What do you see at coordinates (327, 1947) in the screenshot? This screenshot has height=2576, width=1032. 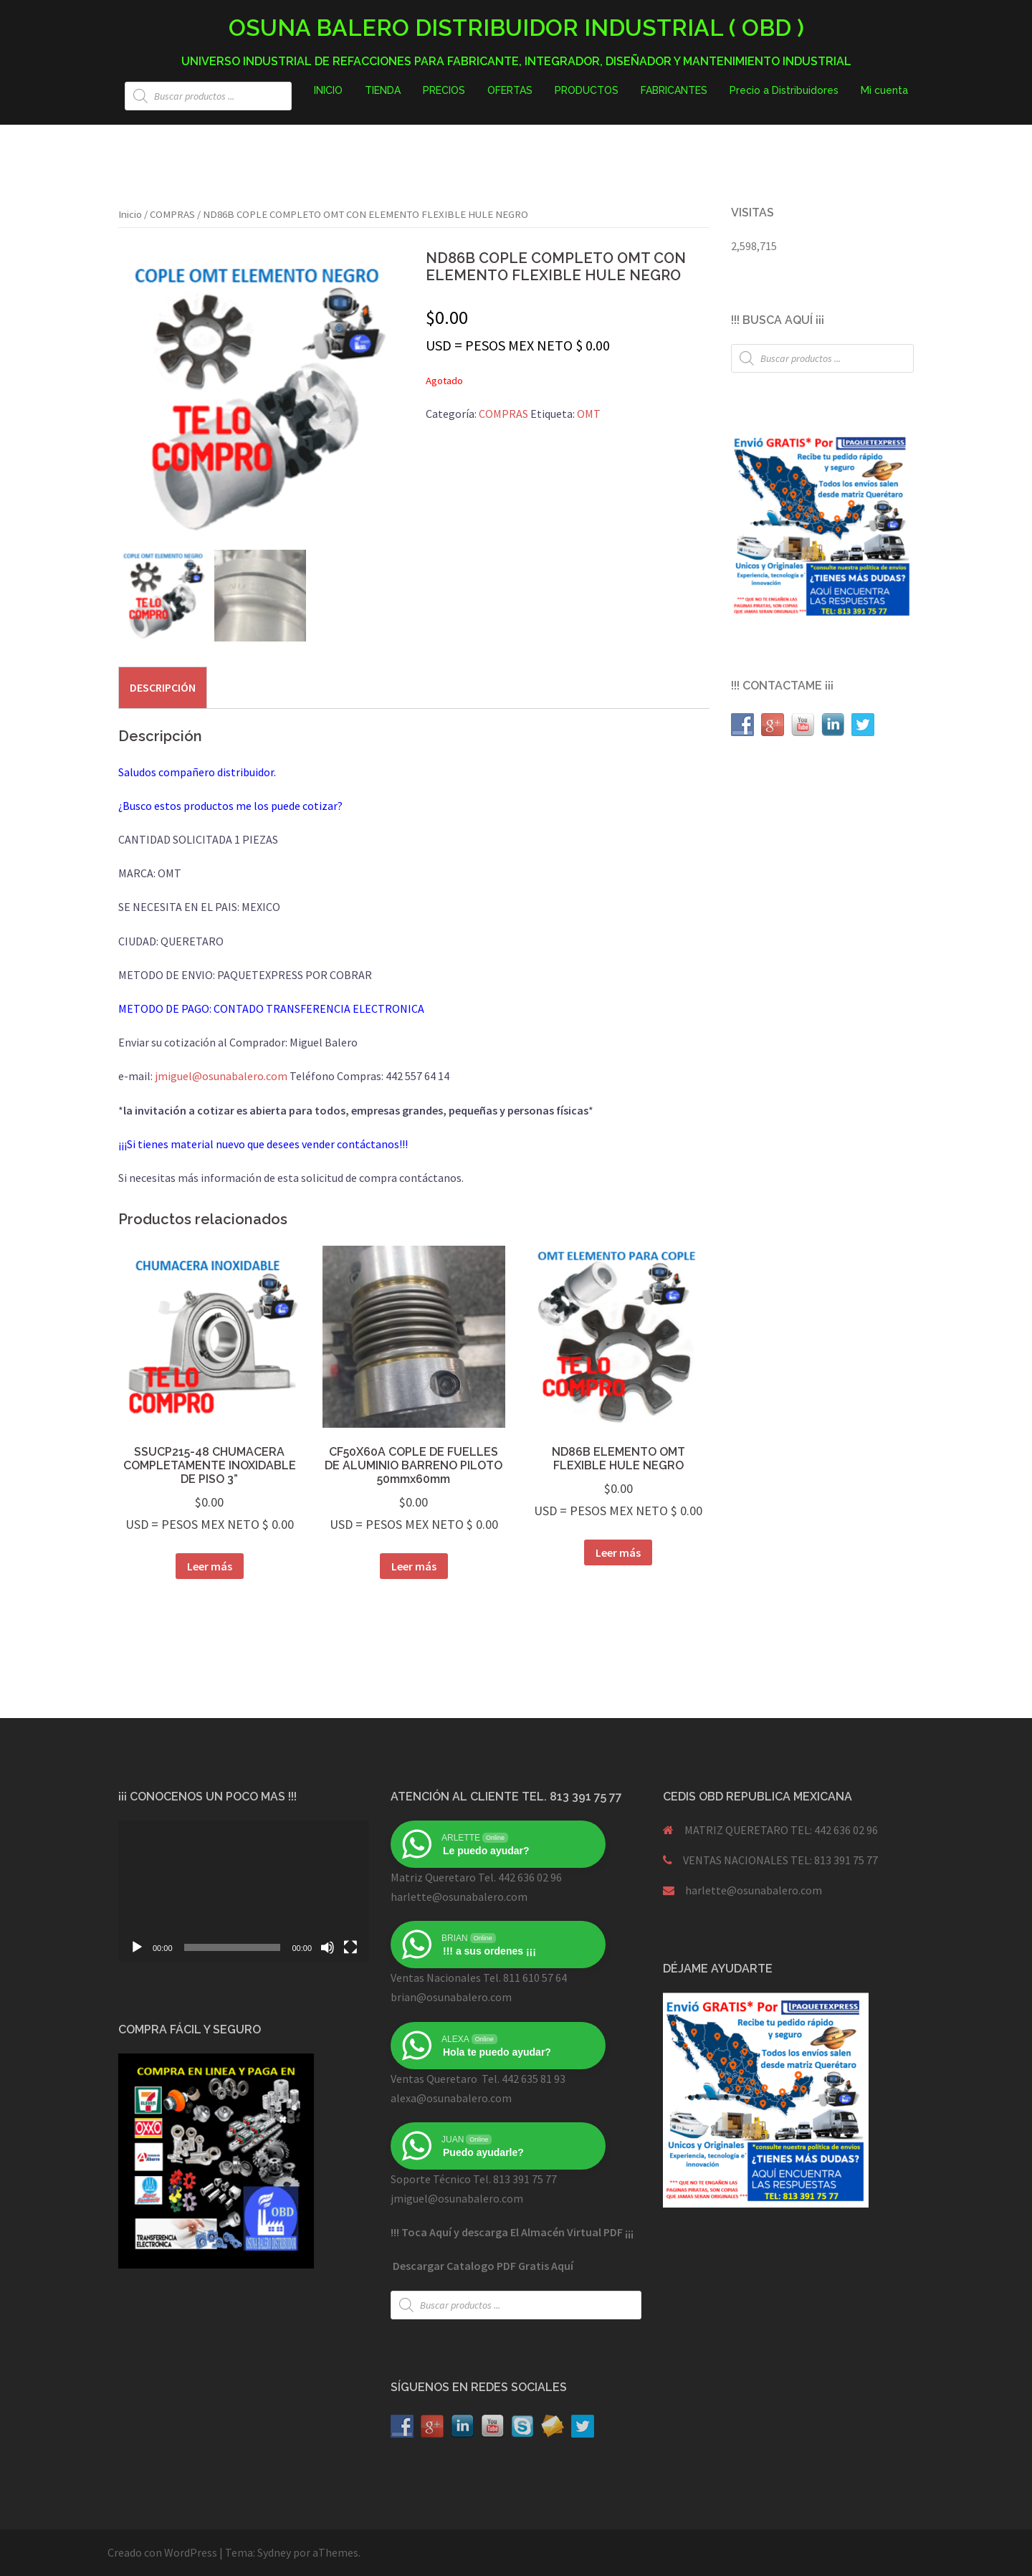 I see `[Silenciar]` at bounding box center [327, 1947].